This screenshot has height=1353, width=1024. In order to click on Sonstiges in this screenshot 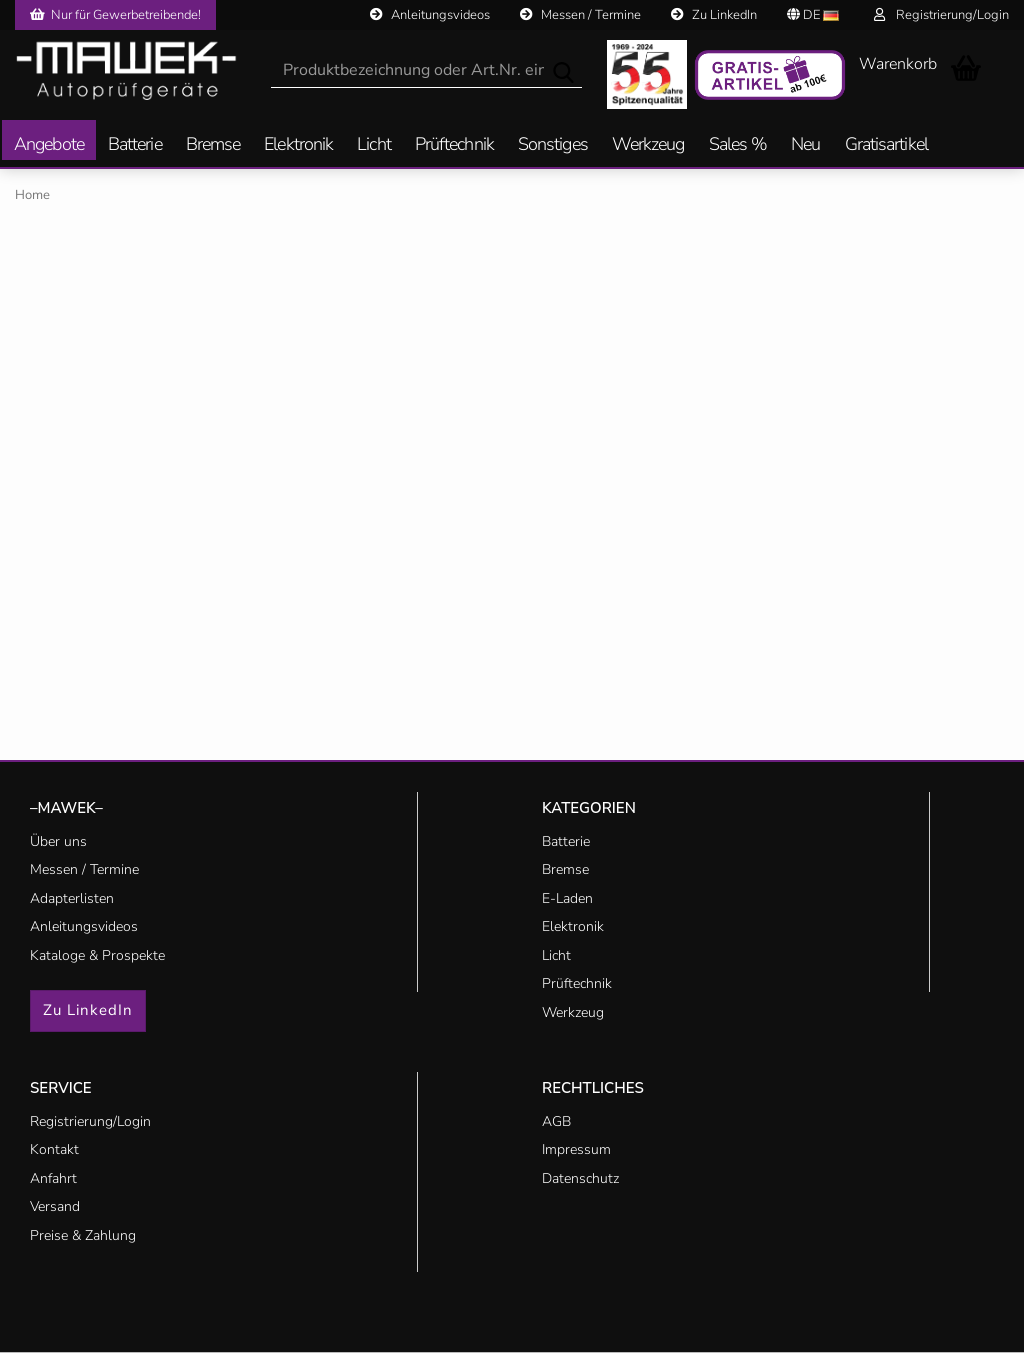, I will do `click(553, 145)`.